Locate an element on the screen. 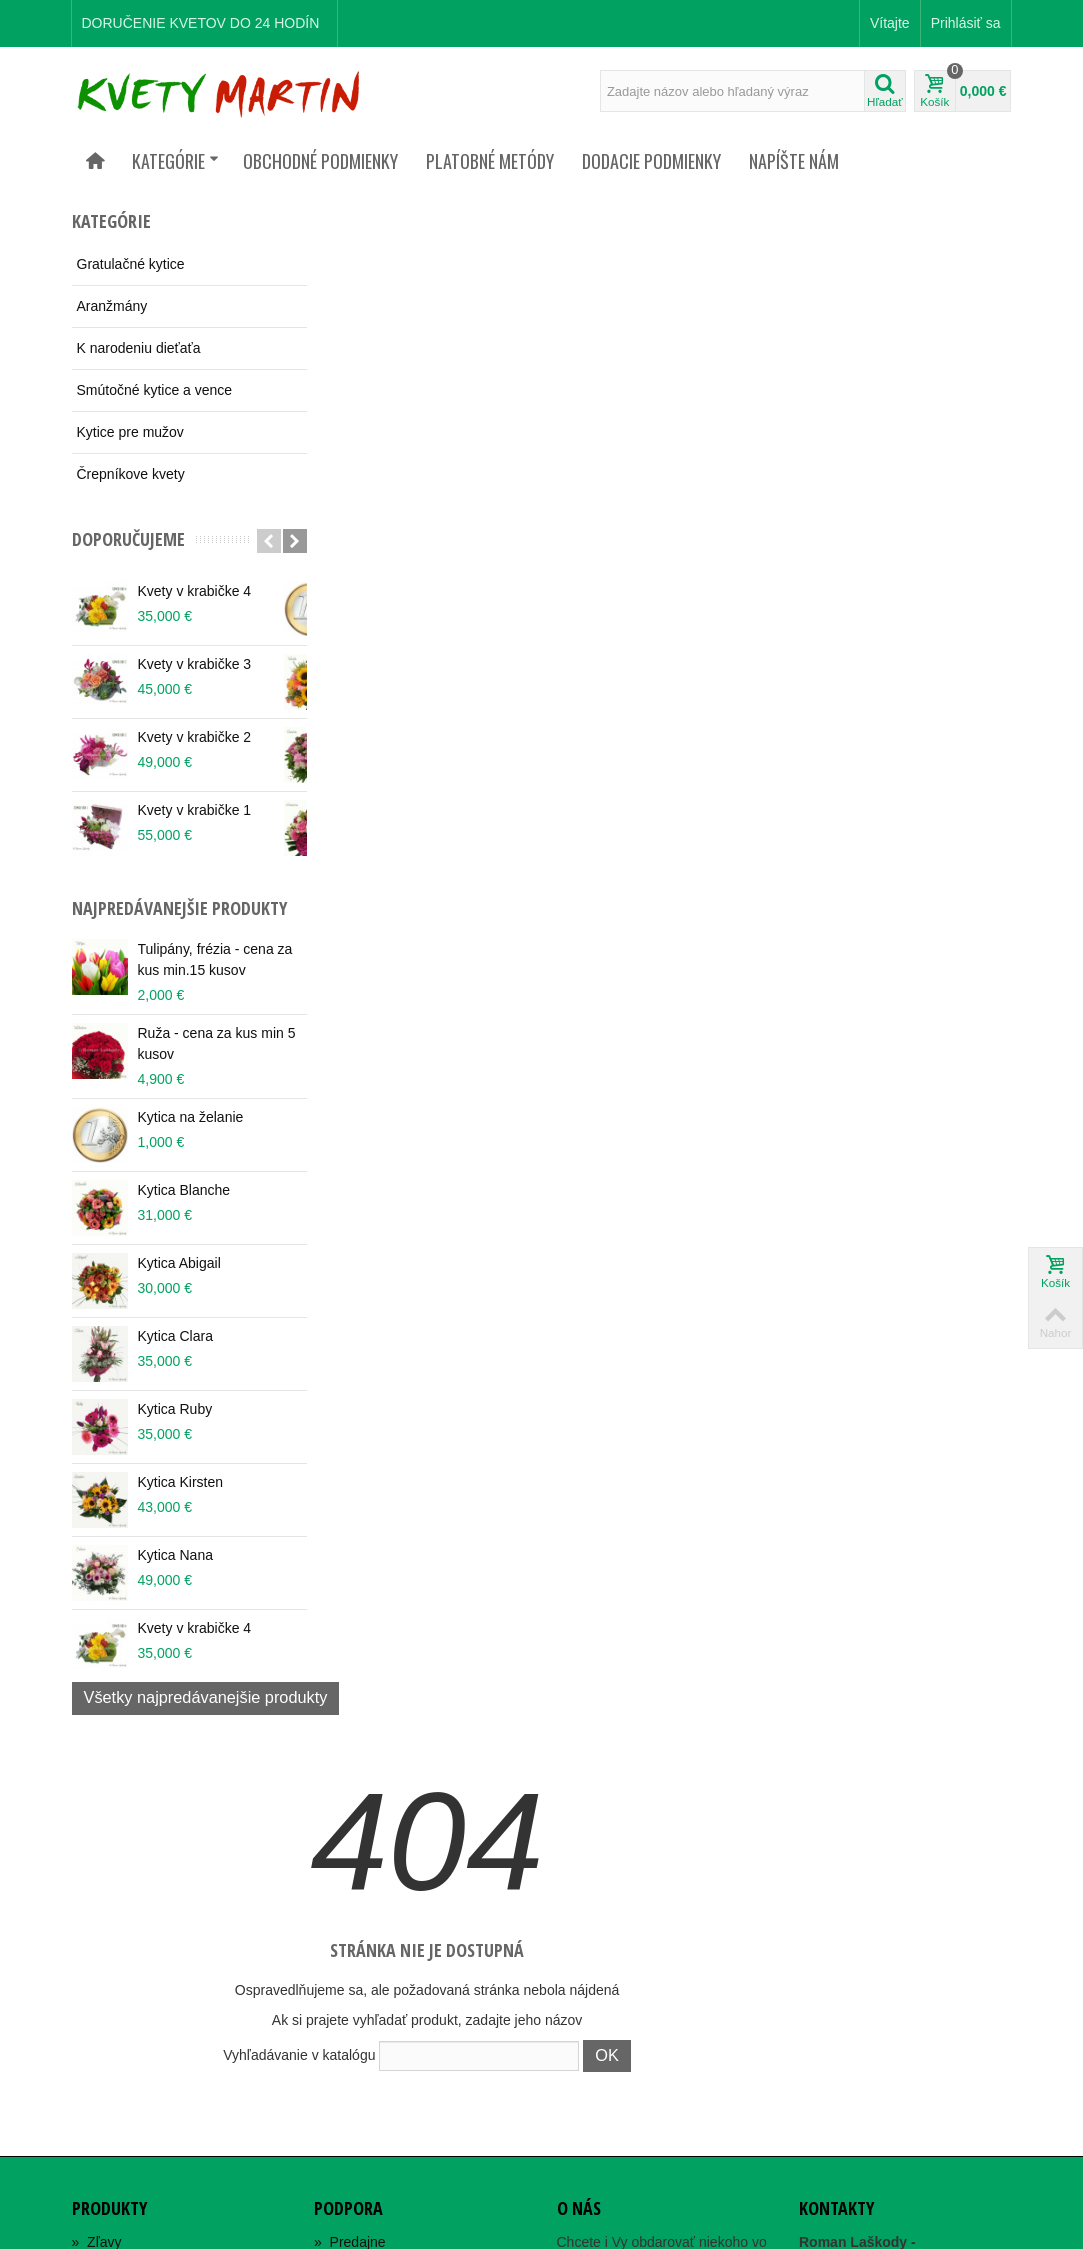  Kvety v krabičke 3 is located at coordinates (195, 664).